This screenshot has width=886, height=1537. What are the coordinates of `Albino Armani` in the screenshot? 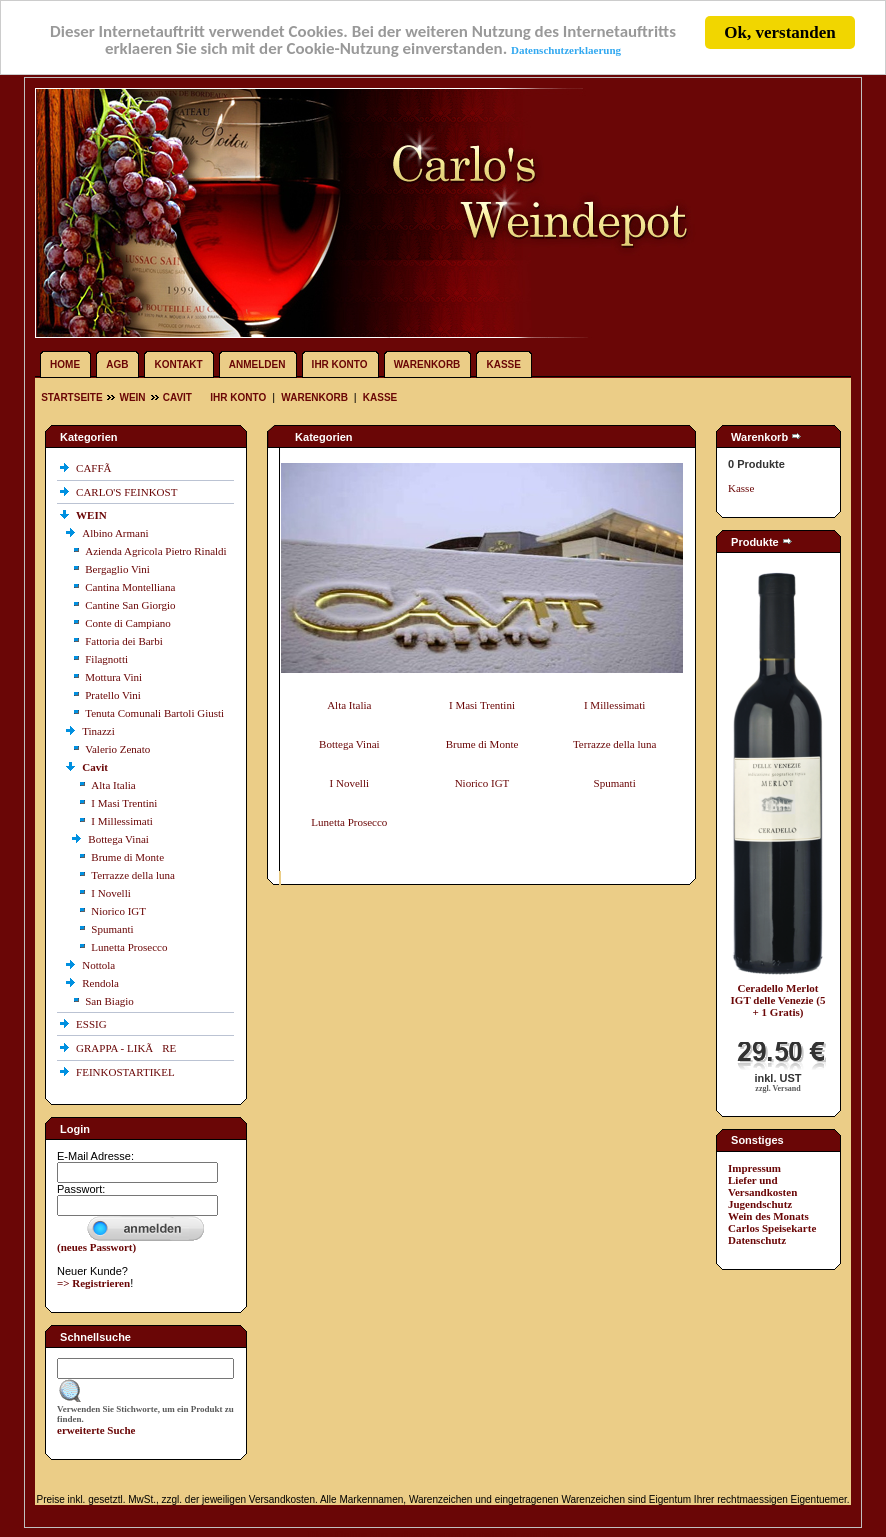 It's located at (116, 533).